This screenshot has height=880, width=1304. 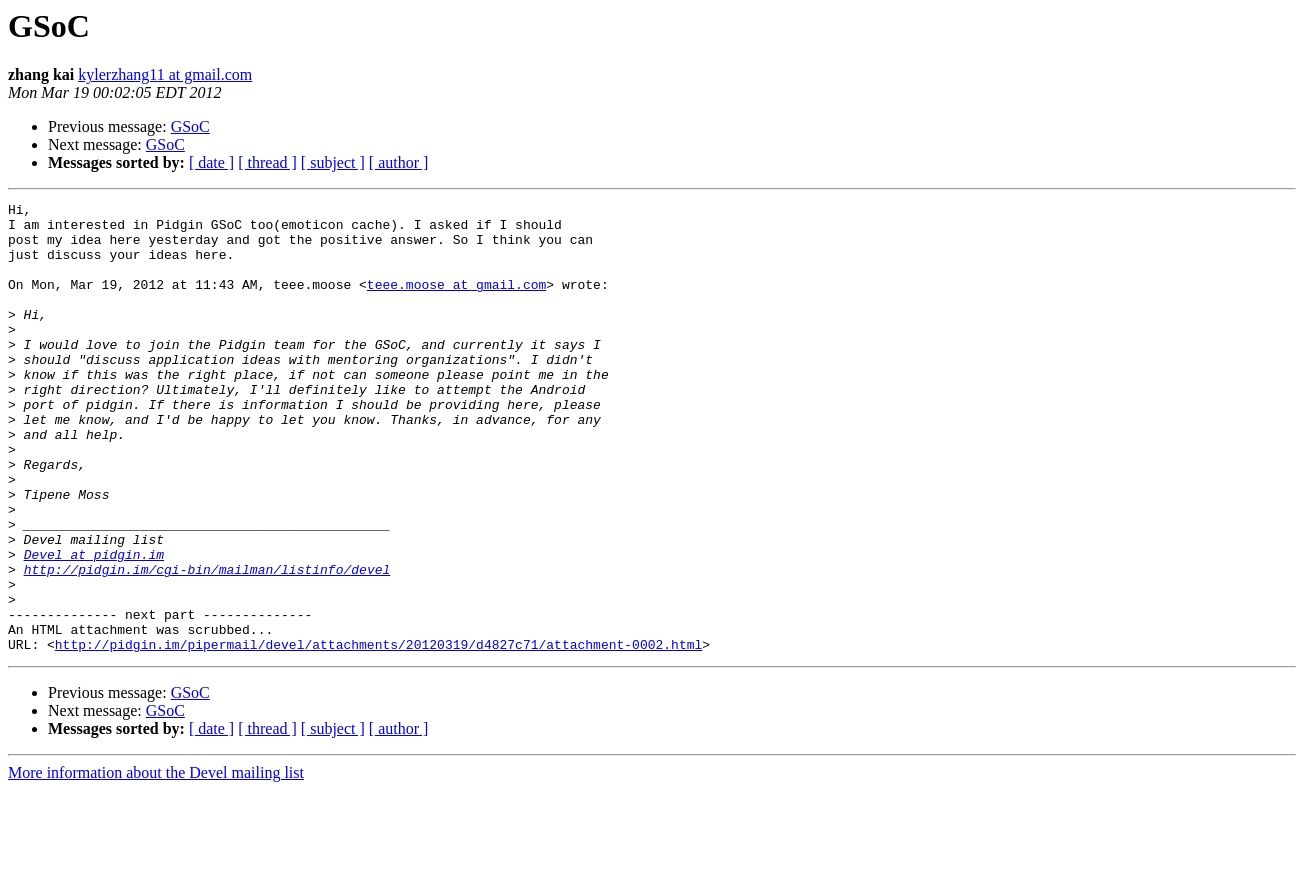 What do you see at coordinates (267, 162) in the screenshot?
I see `[ thread ]` at bounding box center [267, 162].